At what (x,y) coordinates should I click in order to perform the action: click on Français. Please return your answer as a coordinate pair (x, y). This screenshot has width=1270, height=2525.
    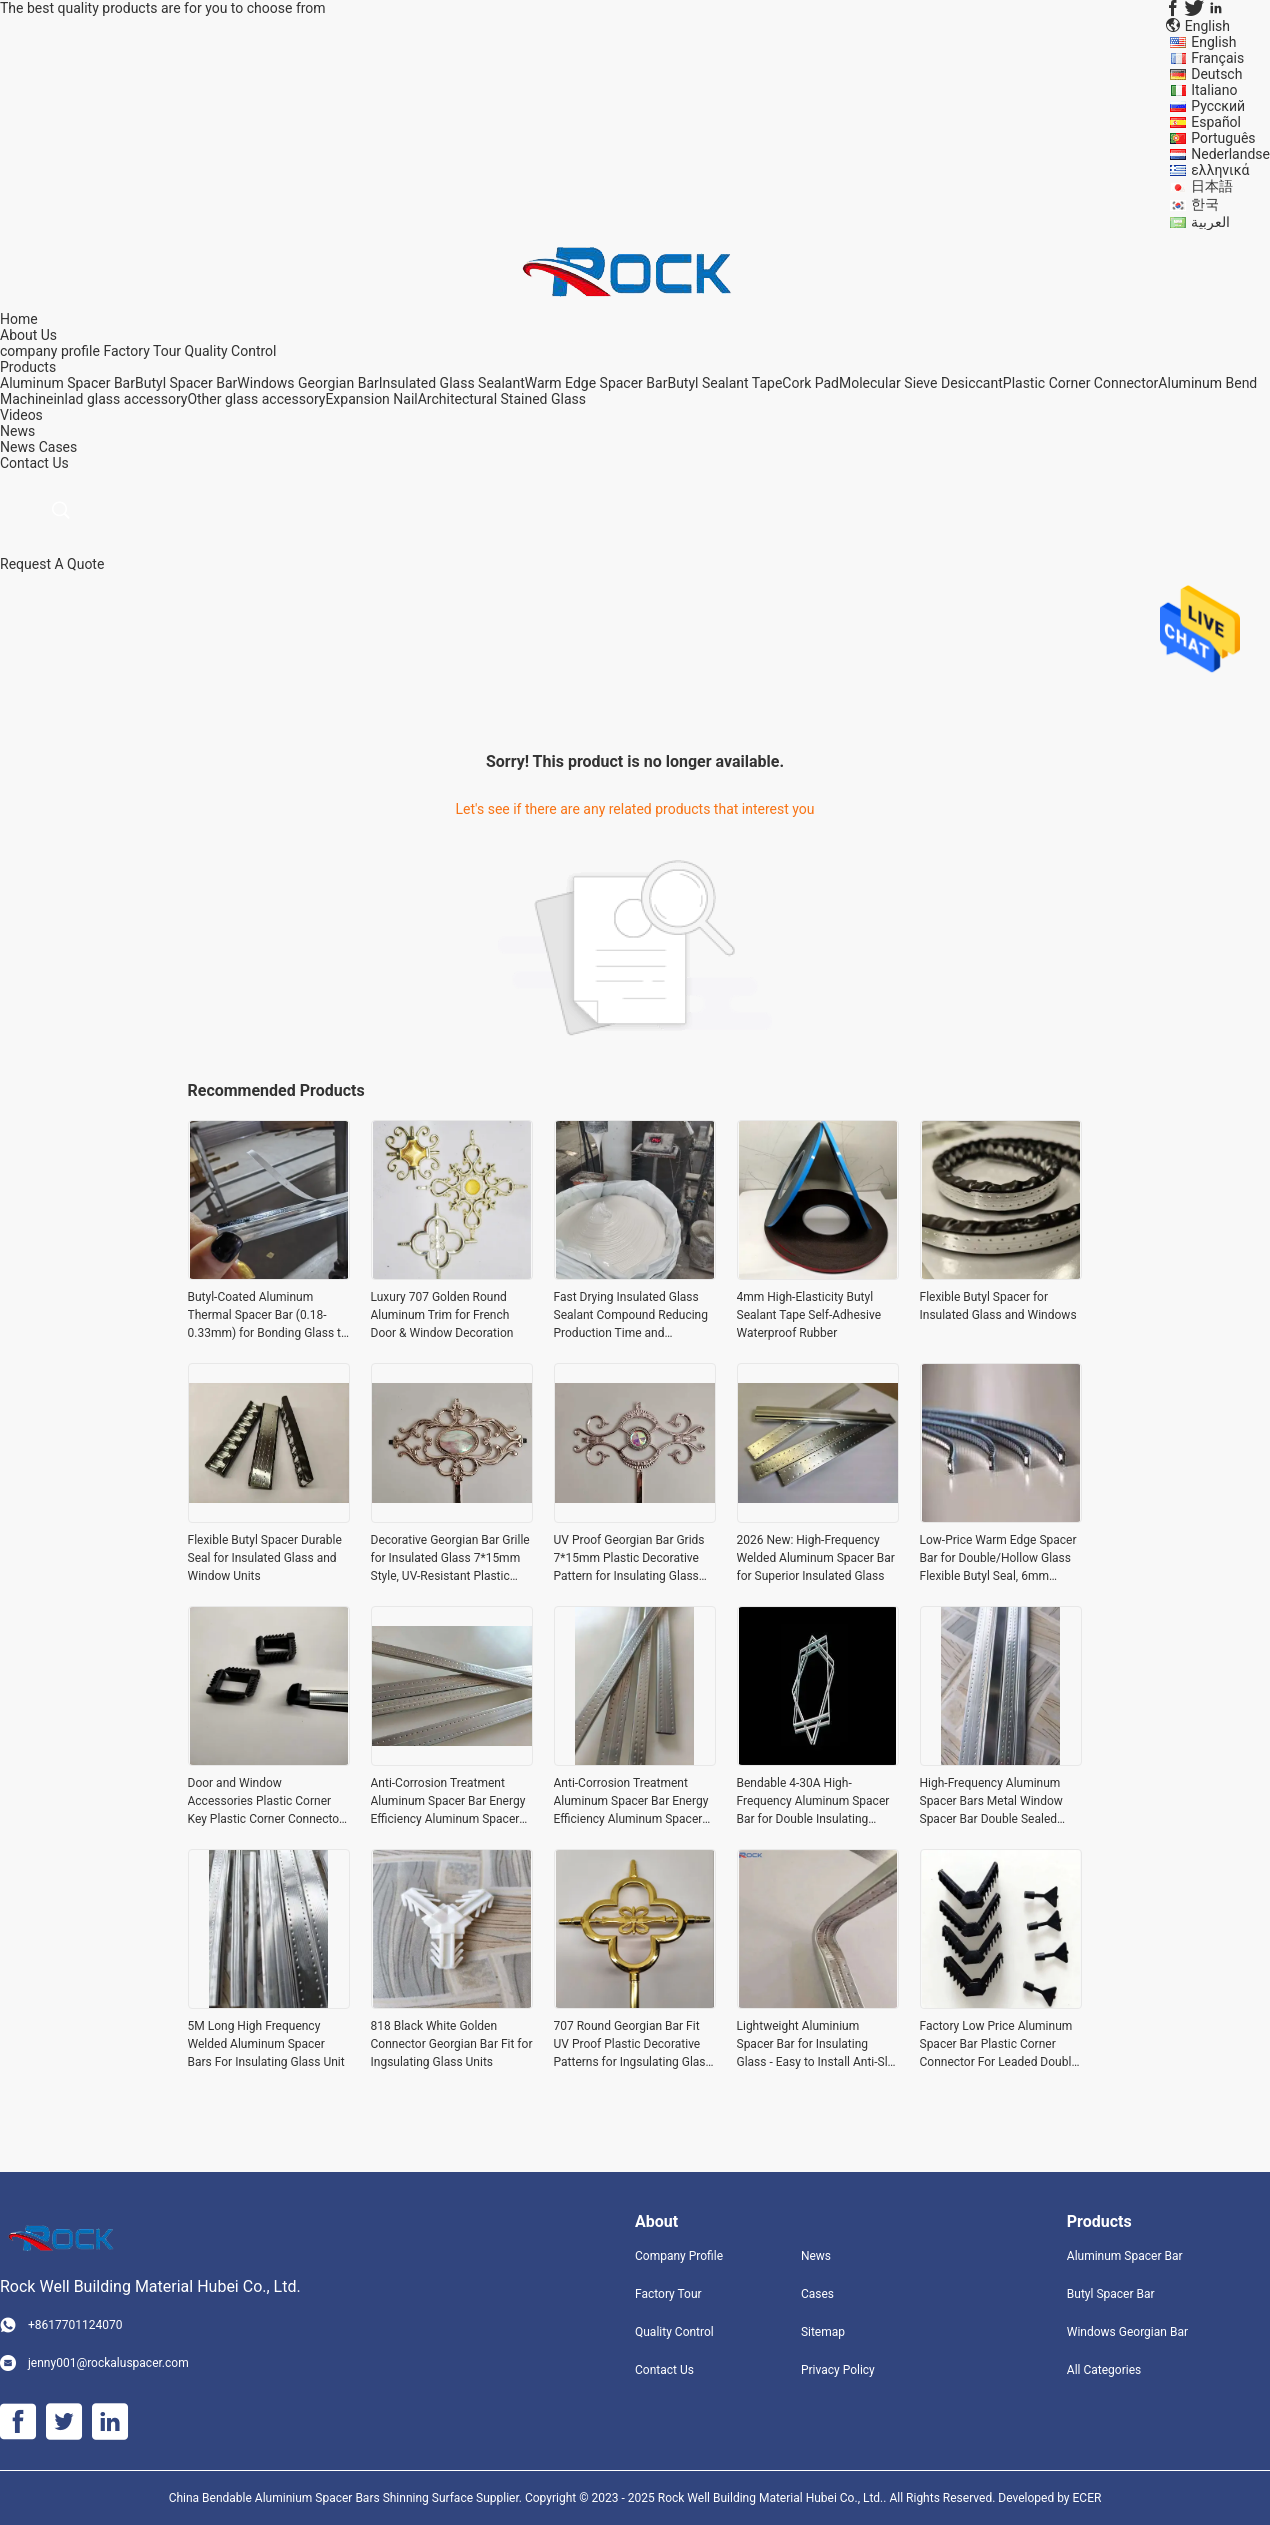
    Looking at the image, I should click on (1217, 58).